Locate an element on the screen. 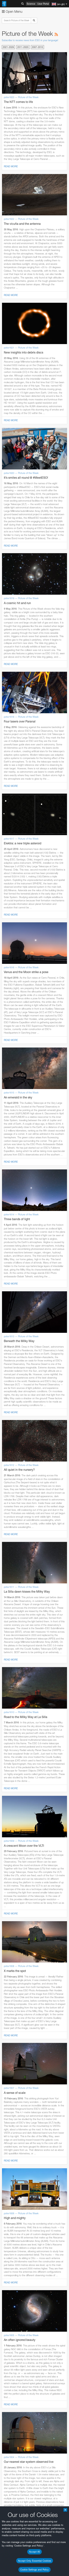  Edge is located at coordinates (13, 784).